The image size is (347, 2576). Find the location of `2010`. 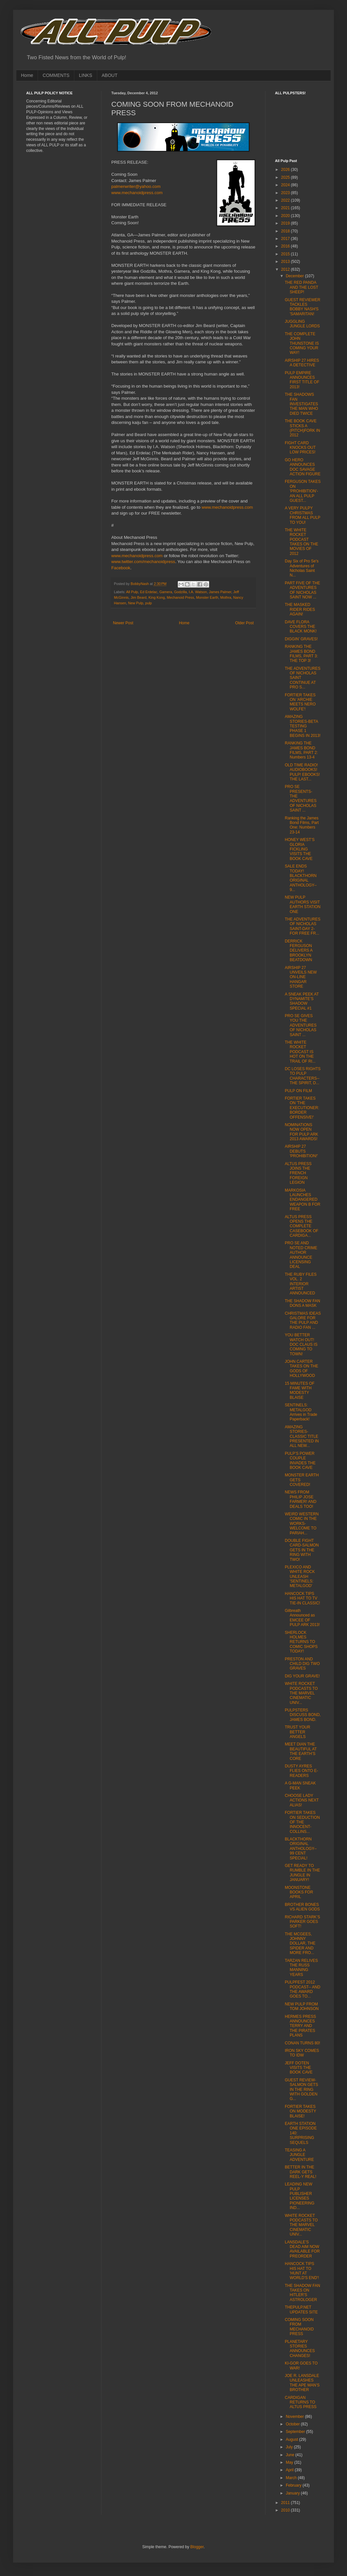

2010 is located at coordinates (286, 2510).